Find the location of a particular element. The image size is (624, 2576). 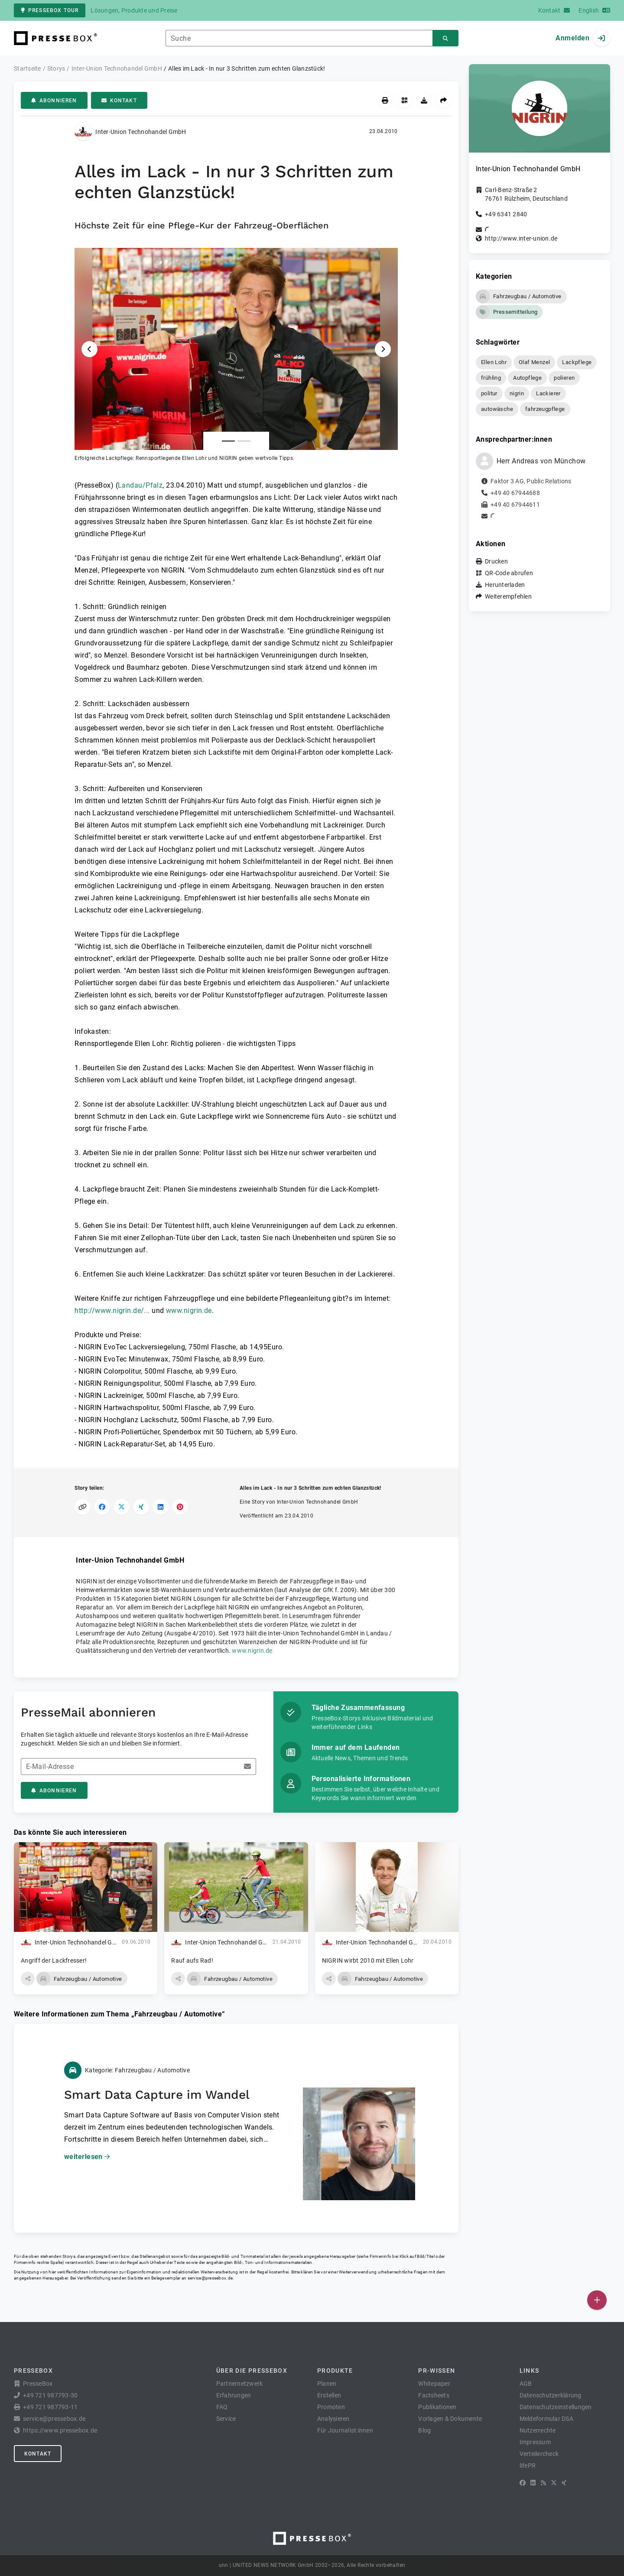

lifePR is located at coordinates (528, 2465).